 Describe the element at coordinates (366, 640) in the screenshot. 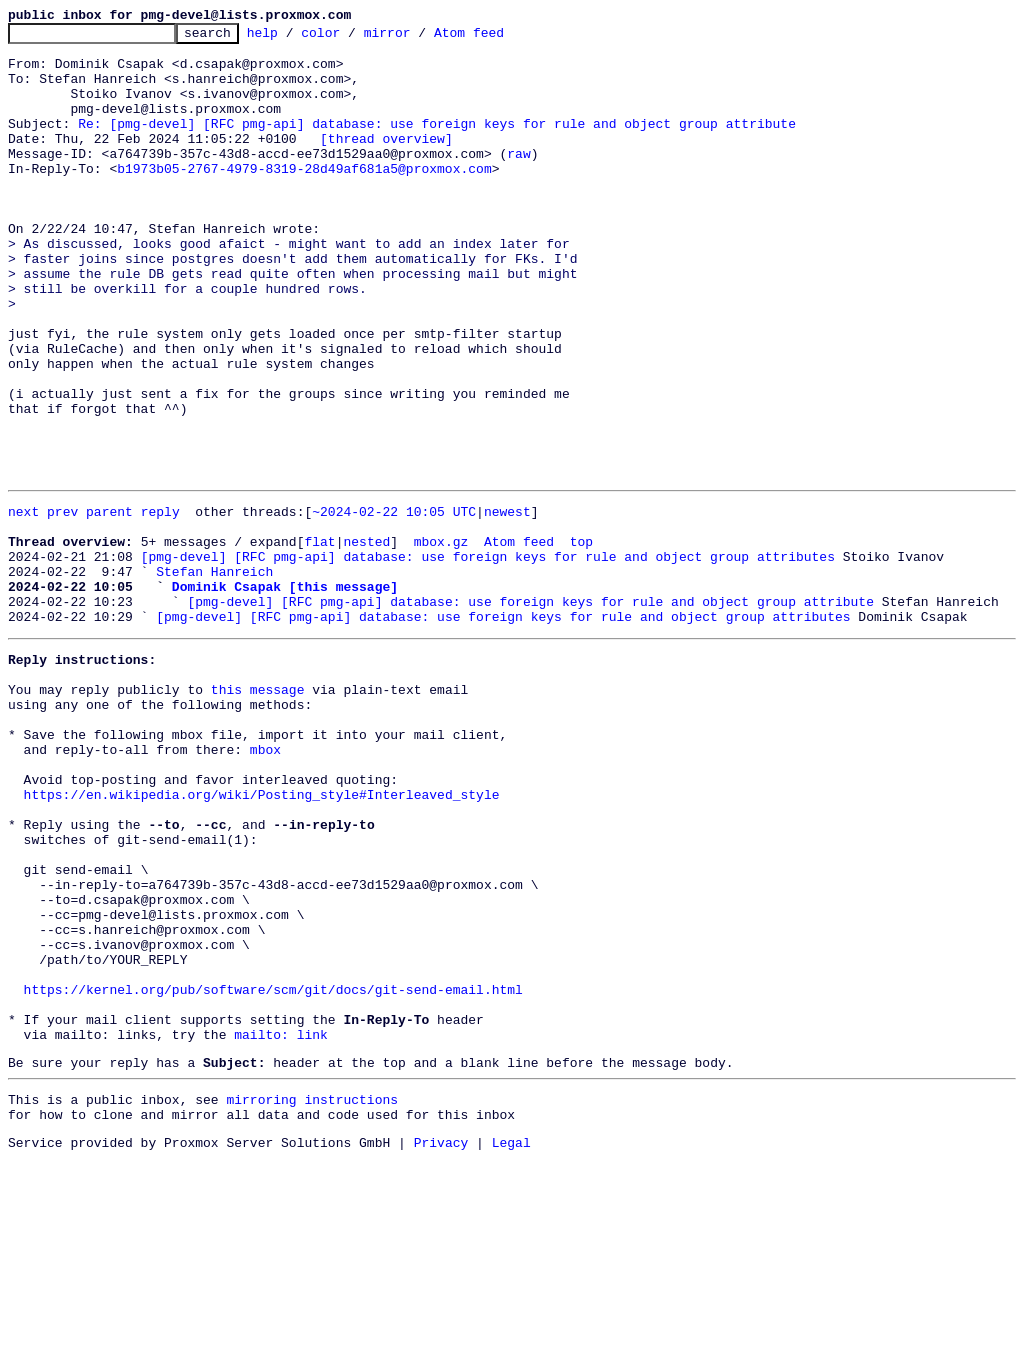

I see `nested` at that location.